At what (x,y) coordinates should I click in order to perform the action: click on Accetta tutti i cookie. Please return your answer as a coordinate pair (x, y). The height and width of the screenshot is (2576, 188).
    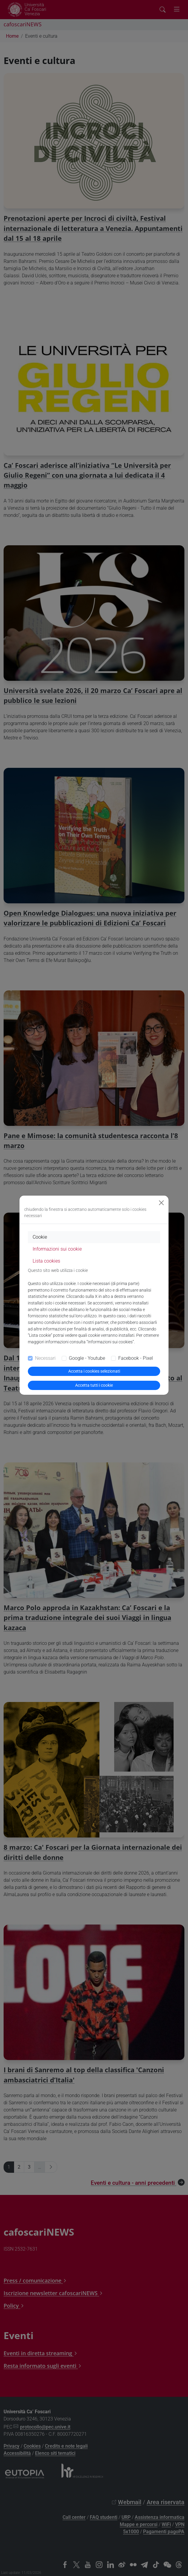
    Looking at the image, I should click on (94, 1385).